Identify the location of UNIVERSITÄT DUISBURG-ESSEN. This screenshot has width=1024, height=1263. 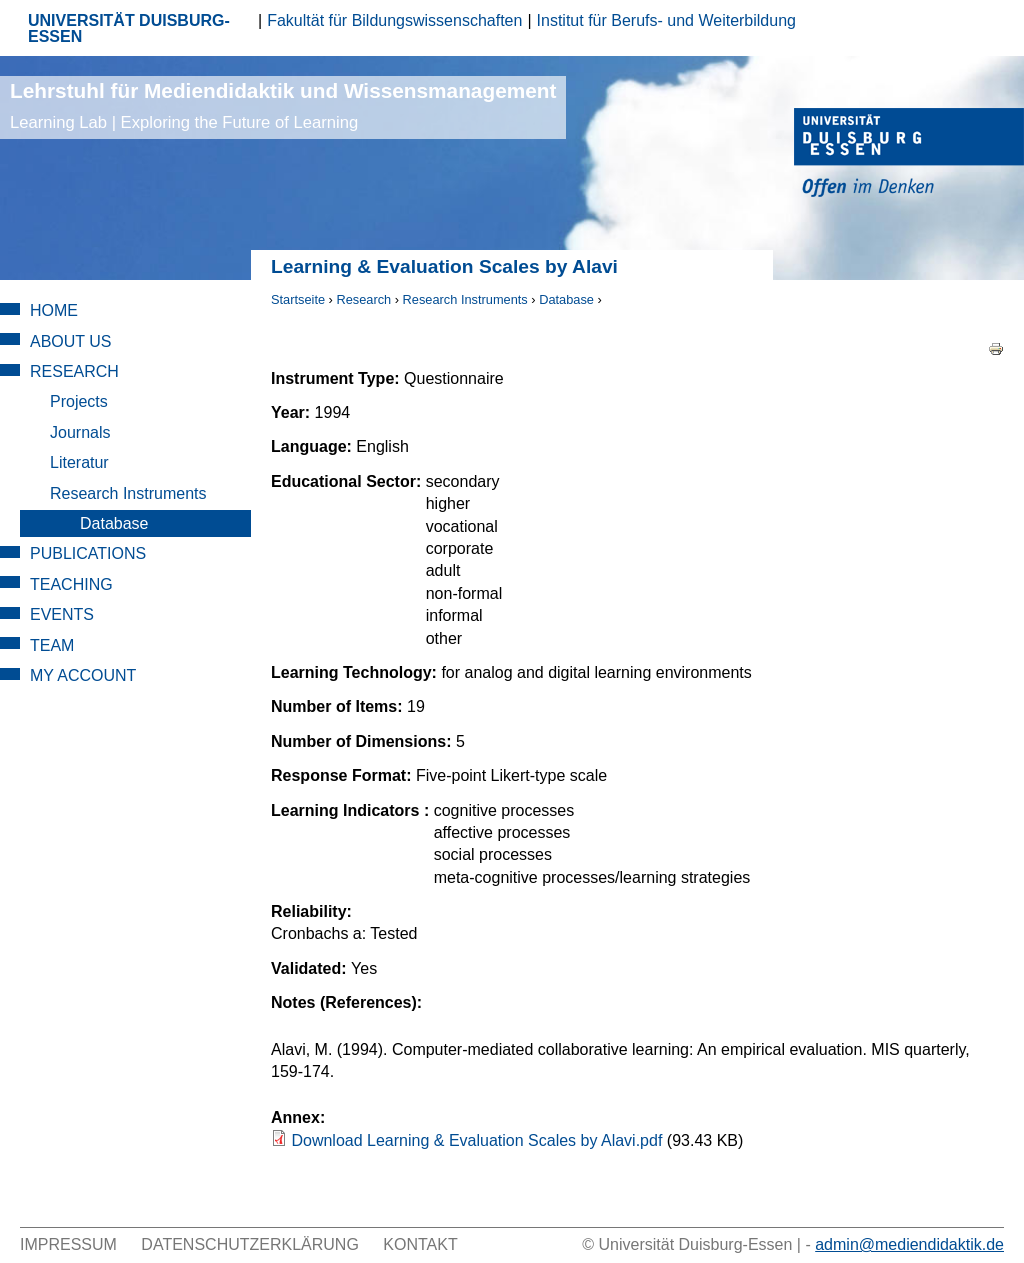
(129, 28).